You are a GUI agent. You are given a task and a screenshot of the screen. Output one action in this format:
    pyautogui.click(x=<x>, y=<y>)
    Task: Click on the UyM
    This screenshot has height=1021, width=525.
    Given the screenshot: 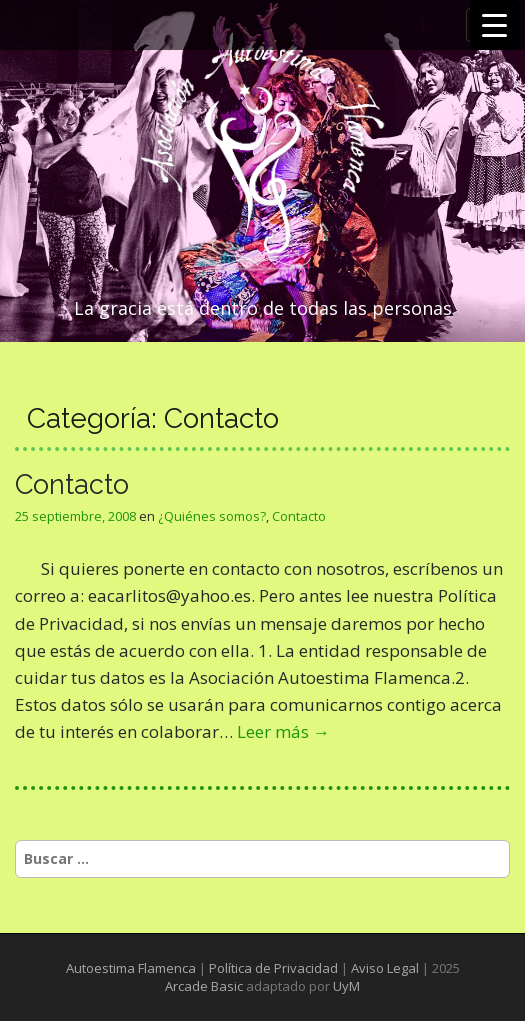 What is the action you would take?
    pyautogui.click(x=346, y=986)
    